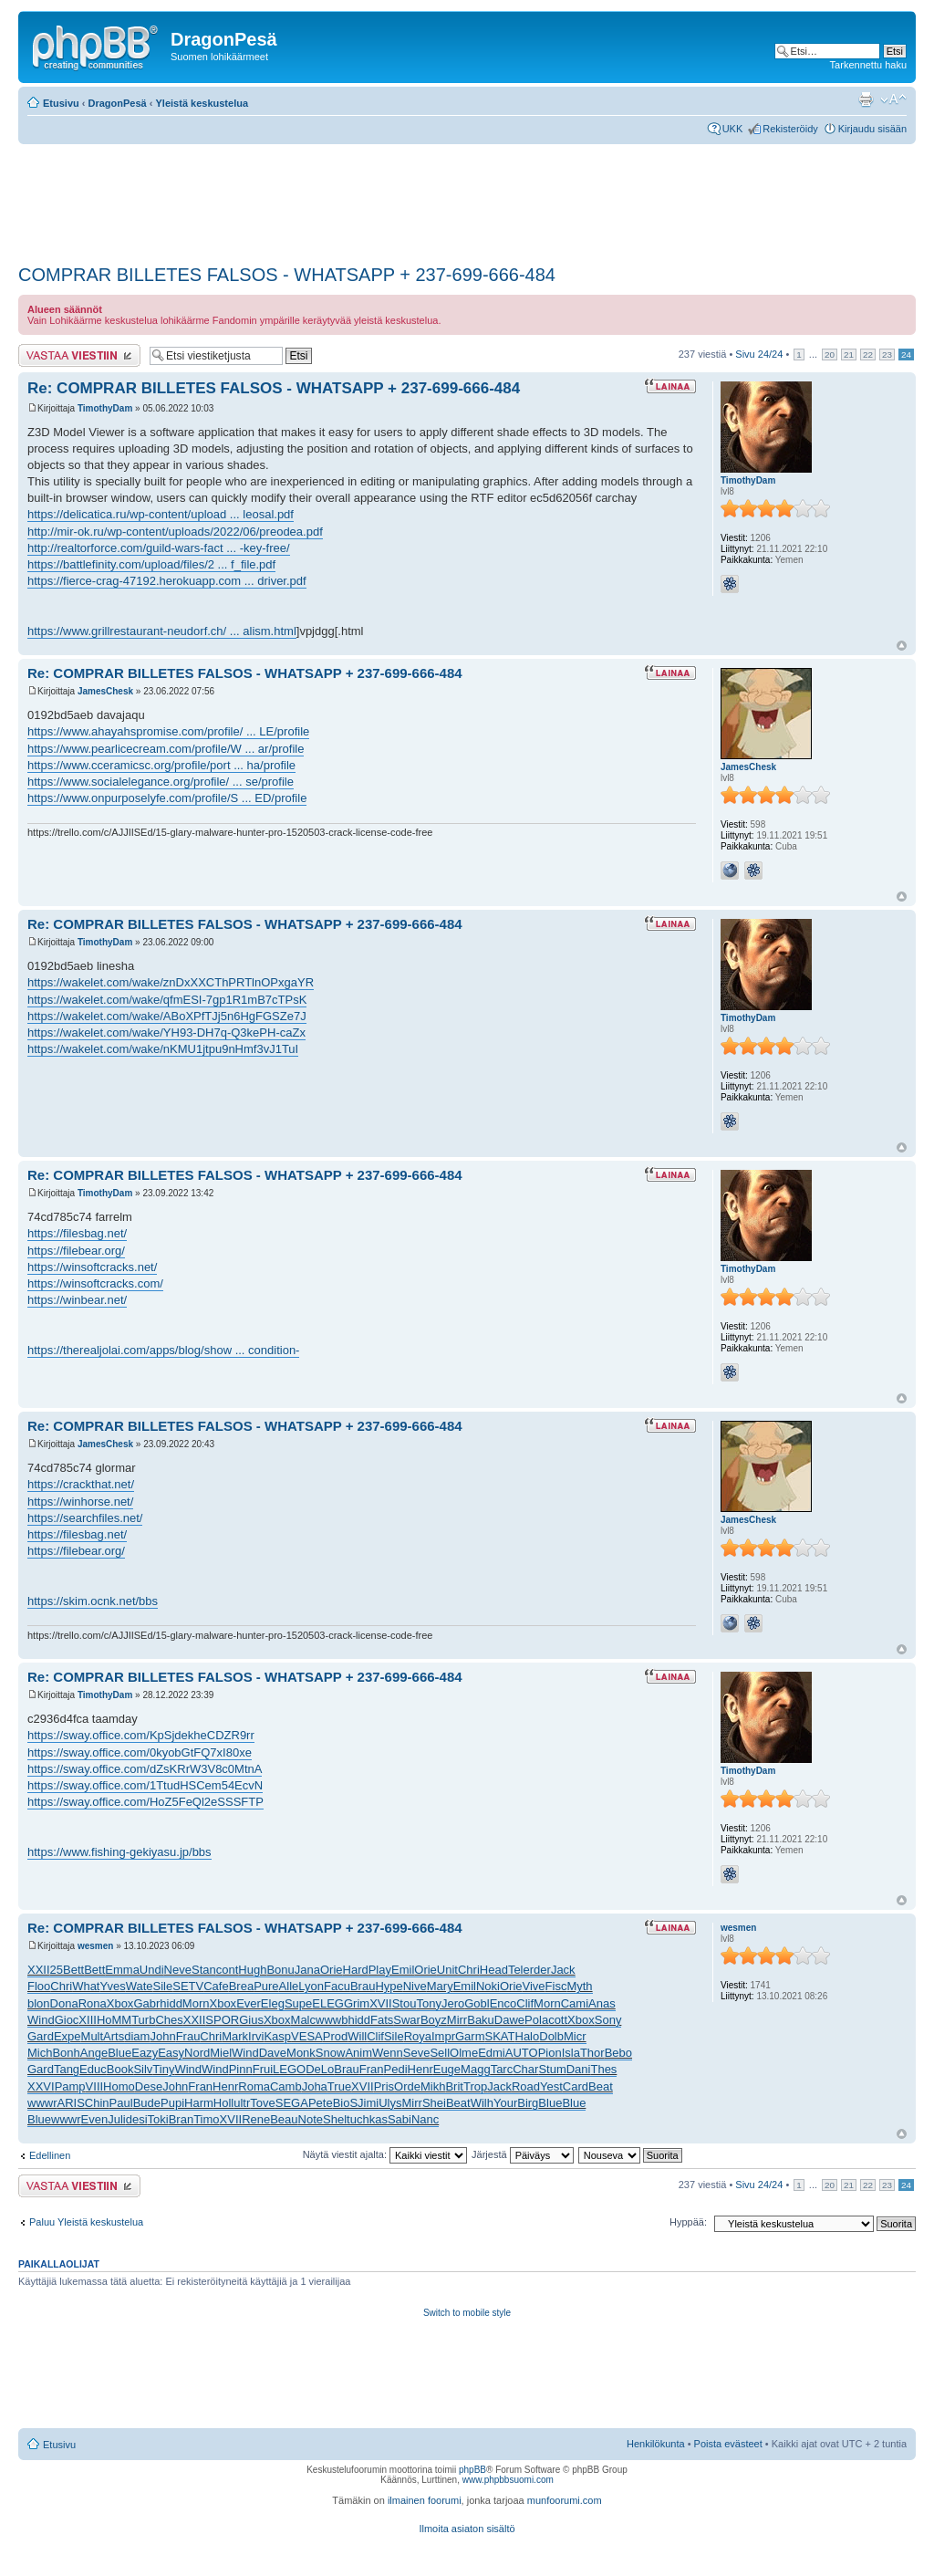  Describe the element at coordinates (254, 2086) in the screenshot. I see `Roma` at that location.